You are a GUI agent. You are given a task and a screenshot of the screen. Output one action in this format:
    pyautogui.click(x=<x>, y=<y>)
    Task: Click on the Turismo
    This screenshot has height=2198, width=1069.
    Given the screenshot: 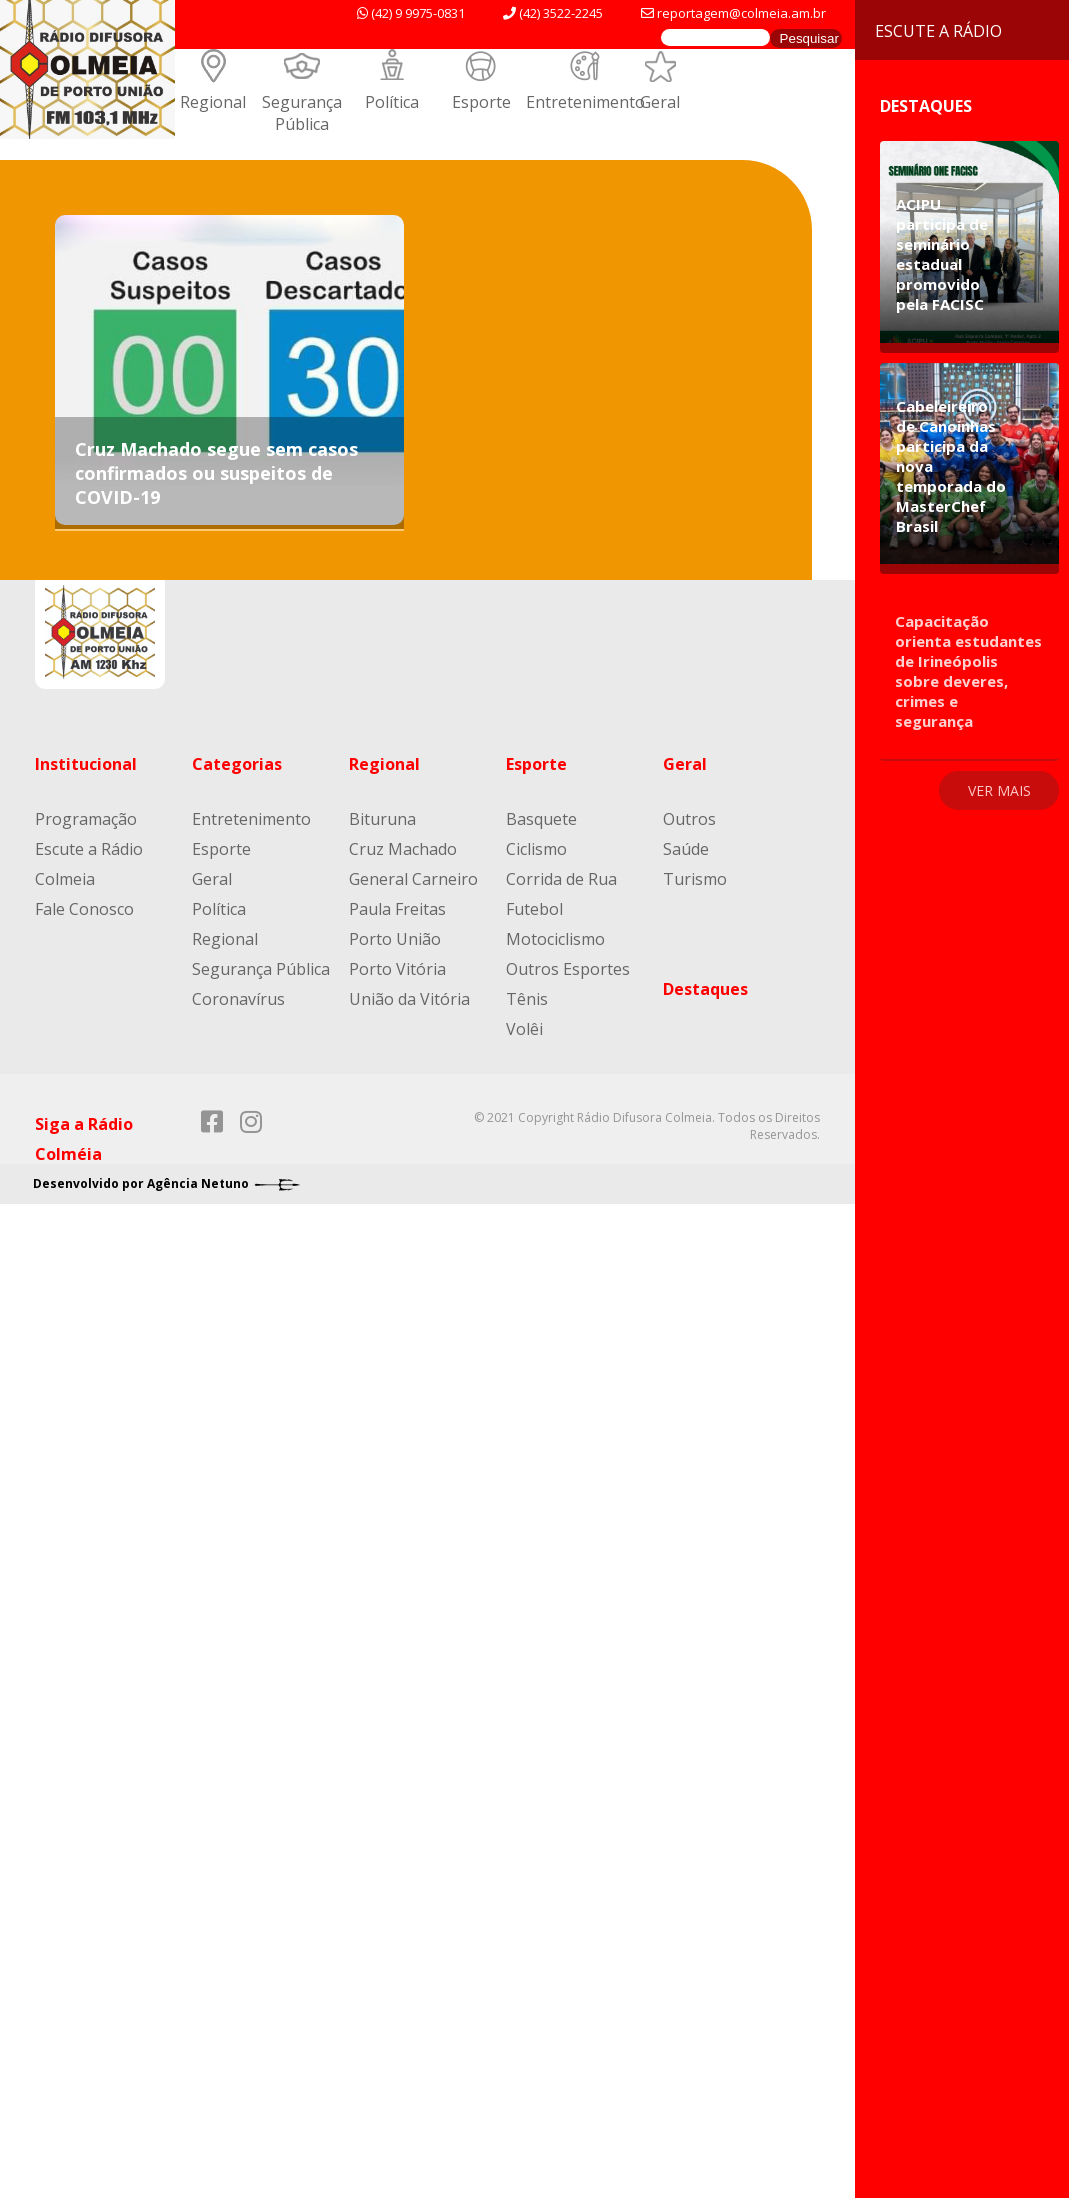 What is the action you would take?
    pyautogui.click(x=695, y=879)
    